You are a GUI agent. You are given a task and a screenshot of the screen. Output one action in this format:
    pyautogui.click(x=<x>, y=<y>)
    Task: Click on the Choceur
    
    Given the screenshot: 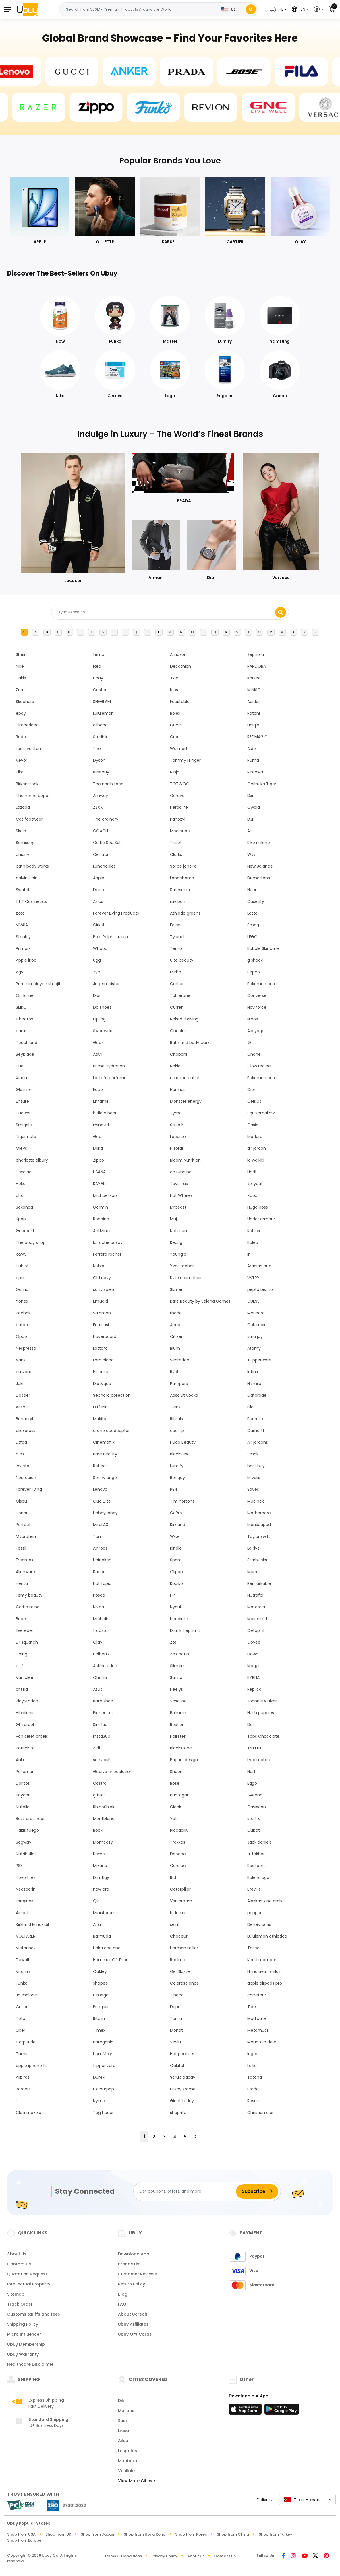 What is the action you would take?
    pyautogui.click(x=179, y=1936)
    